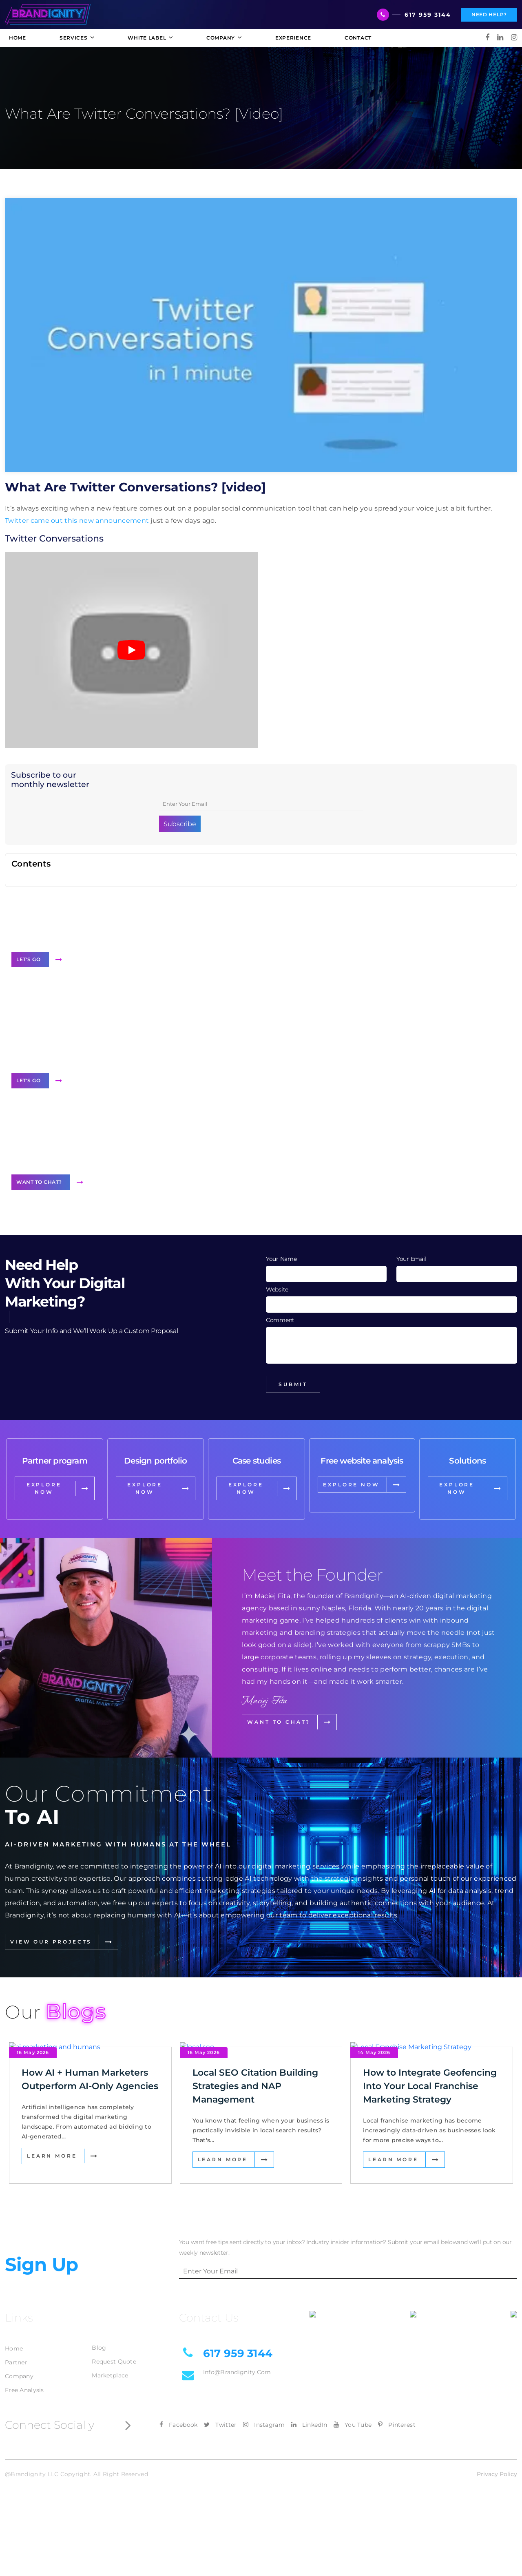 This screenshot has width=522, height=2576. I want to click on Need Help?, so click(489, 14).